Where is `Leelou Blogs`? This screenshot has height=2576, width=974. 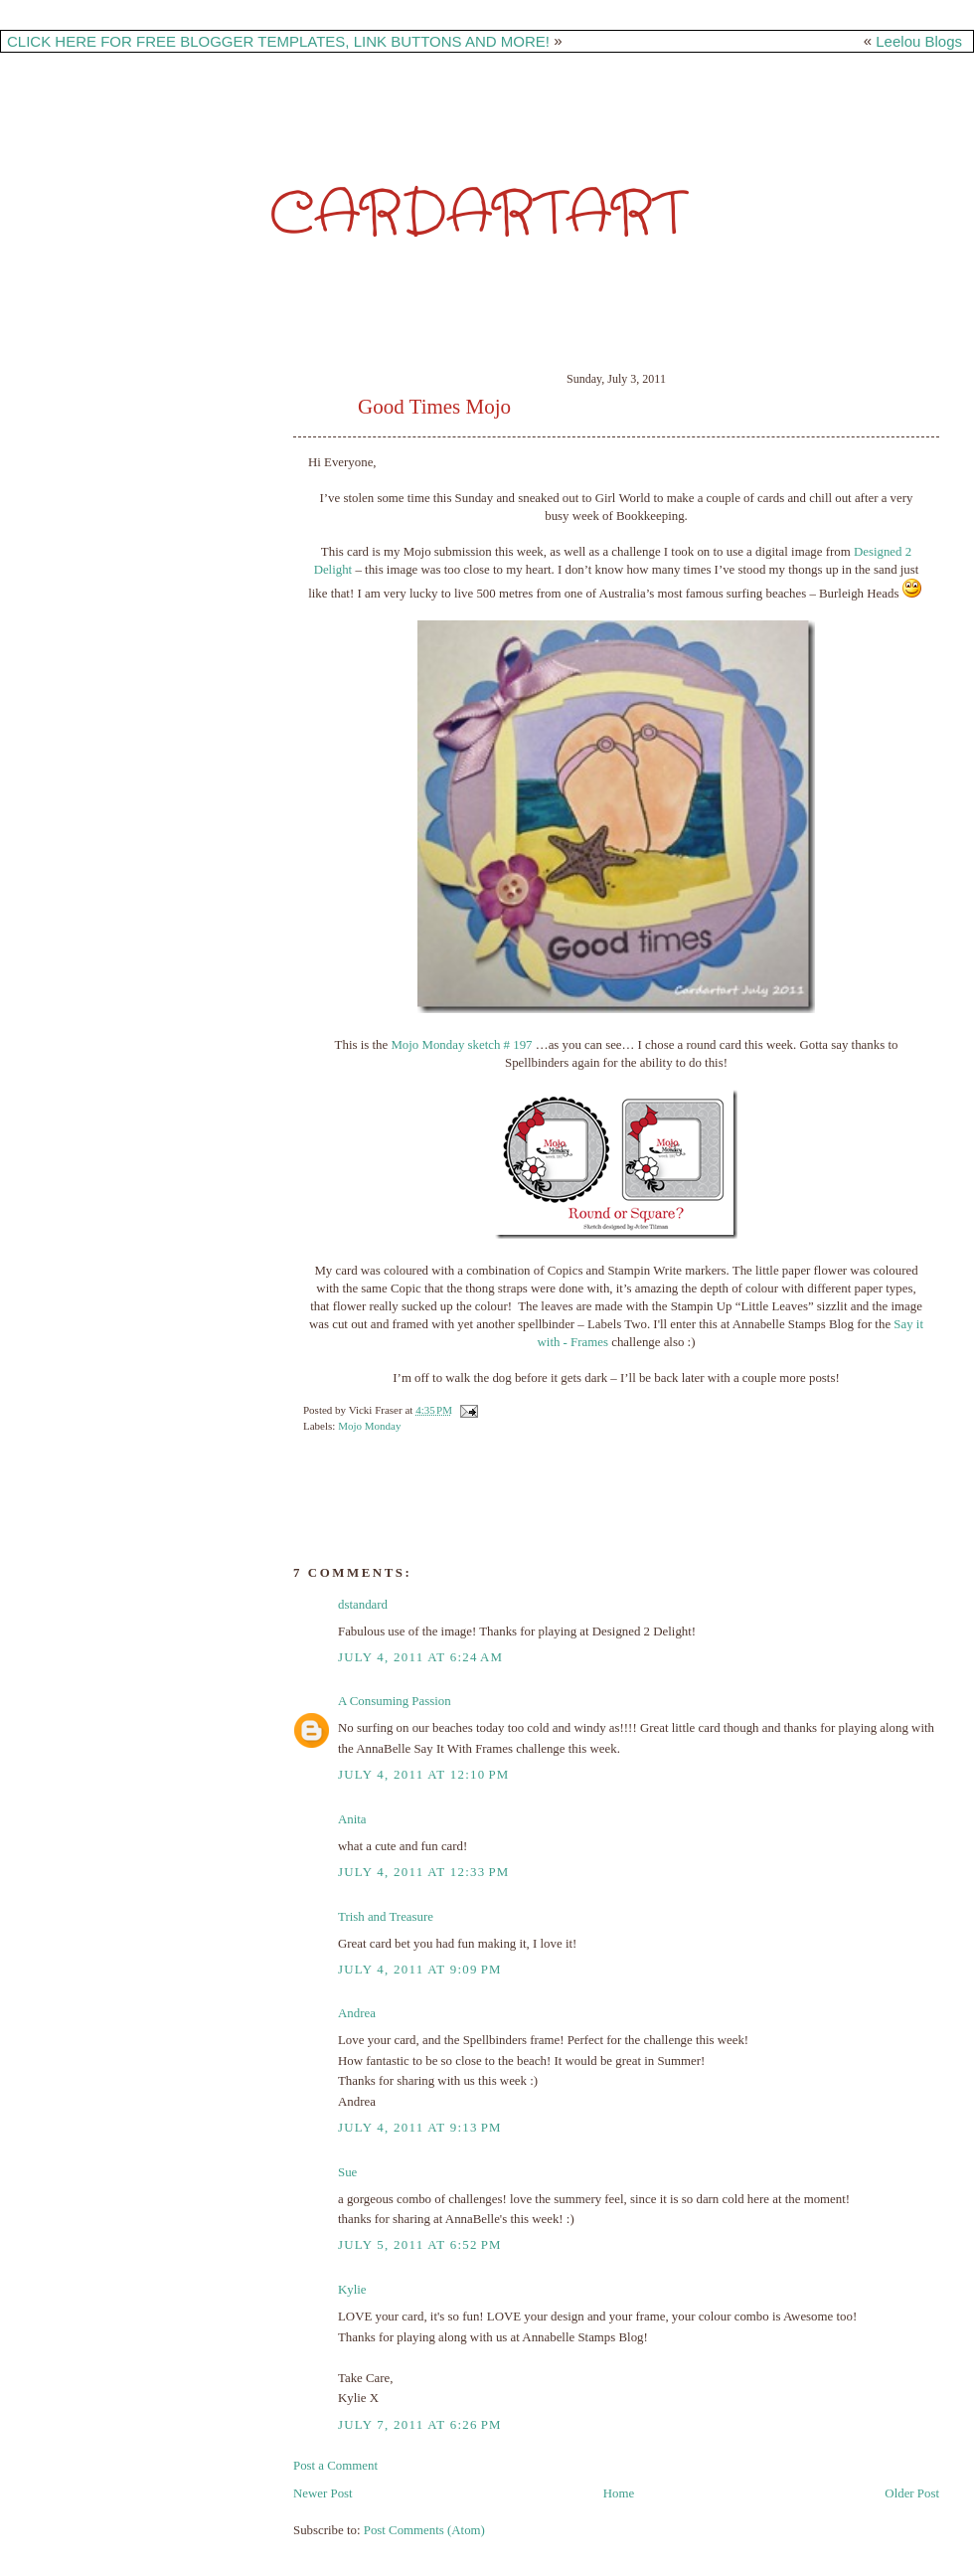 Leelou Blogs is located at coordinates (919, 41).